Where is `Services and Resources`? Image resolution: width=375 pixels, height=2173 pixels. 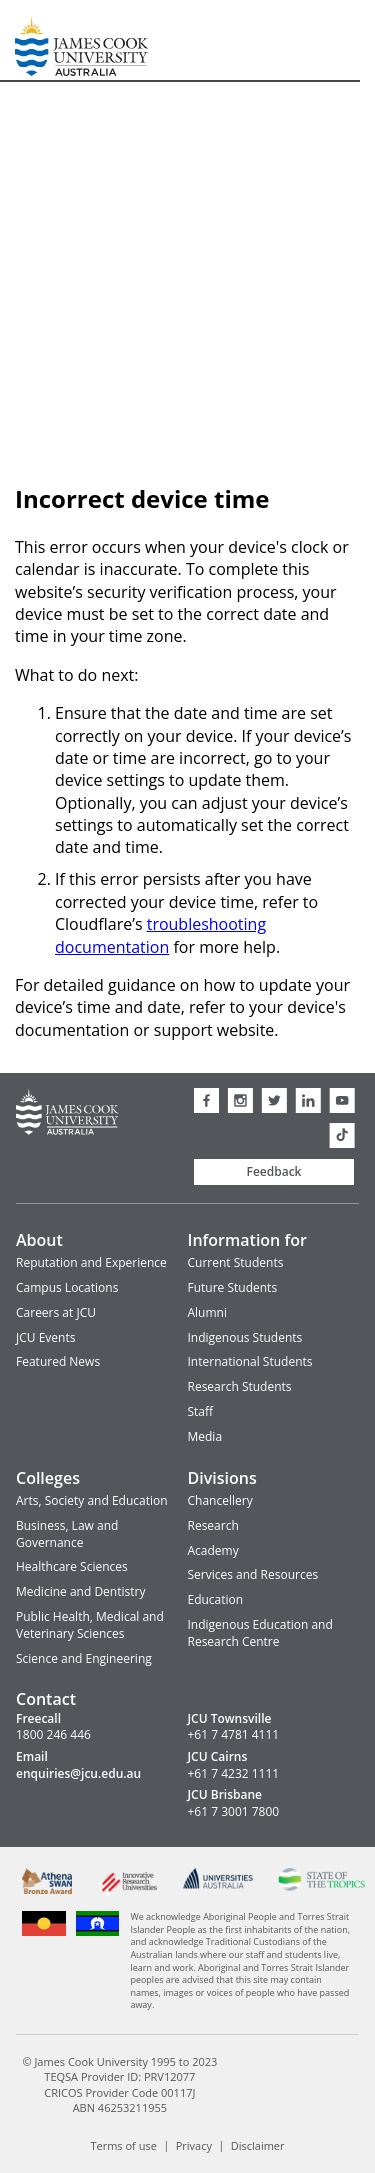 Services and Resources is located at coordinates (253, 1574).